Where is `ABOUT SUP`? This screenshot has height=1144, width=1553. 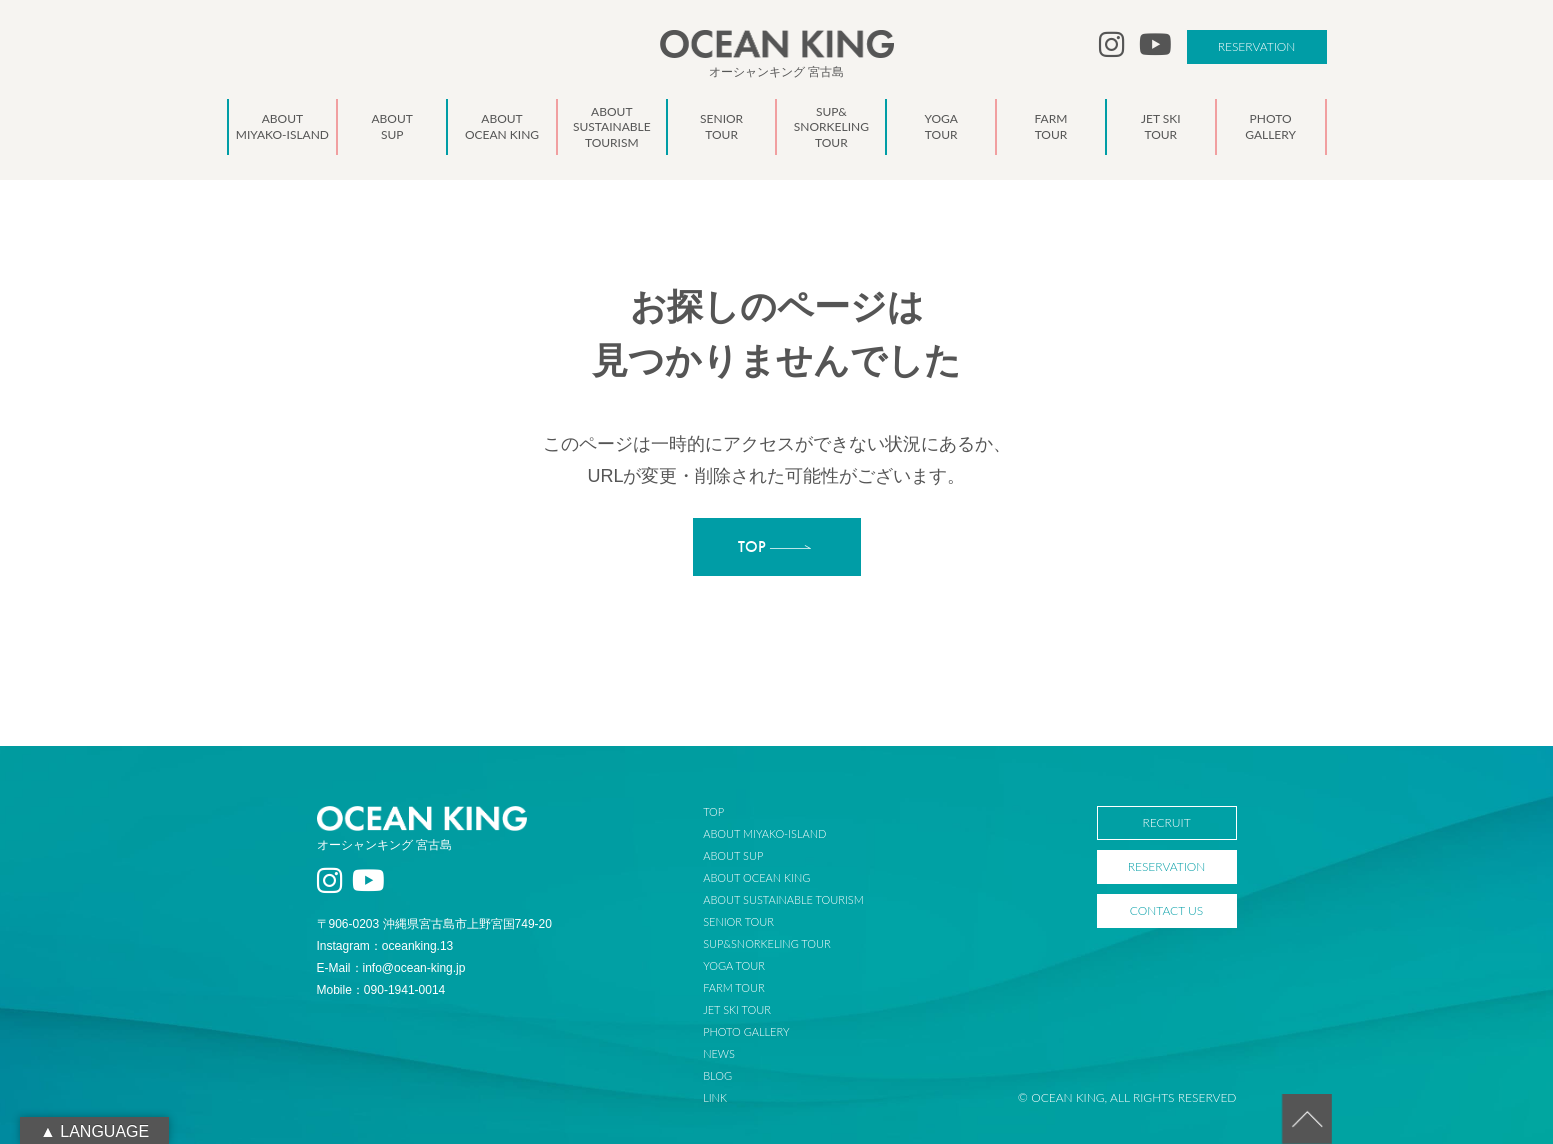
ABOUT SUP is located at coordinates (733, 855).